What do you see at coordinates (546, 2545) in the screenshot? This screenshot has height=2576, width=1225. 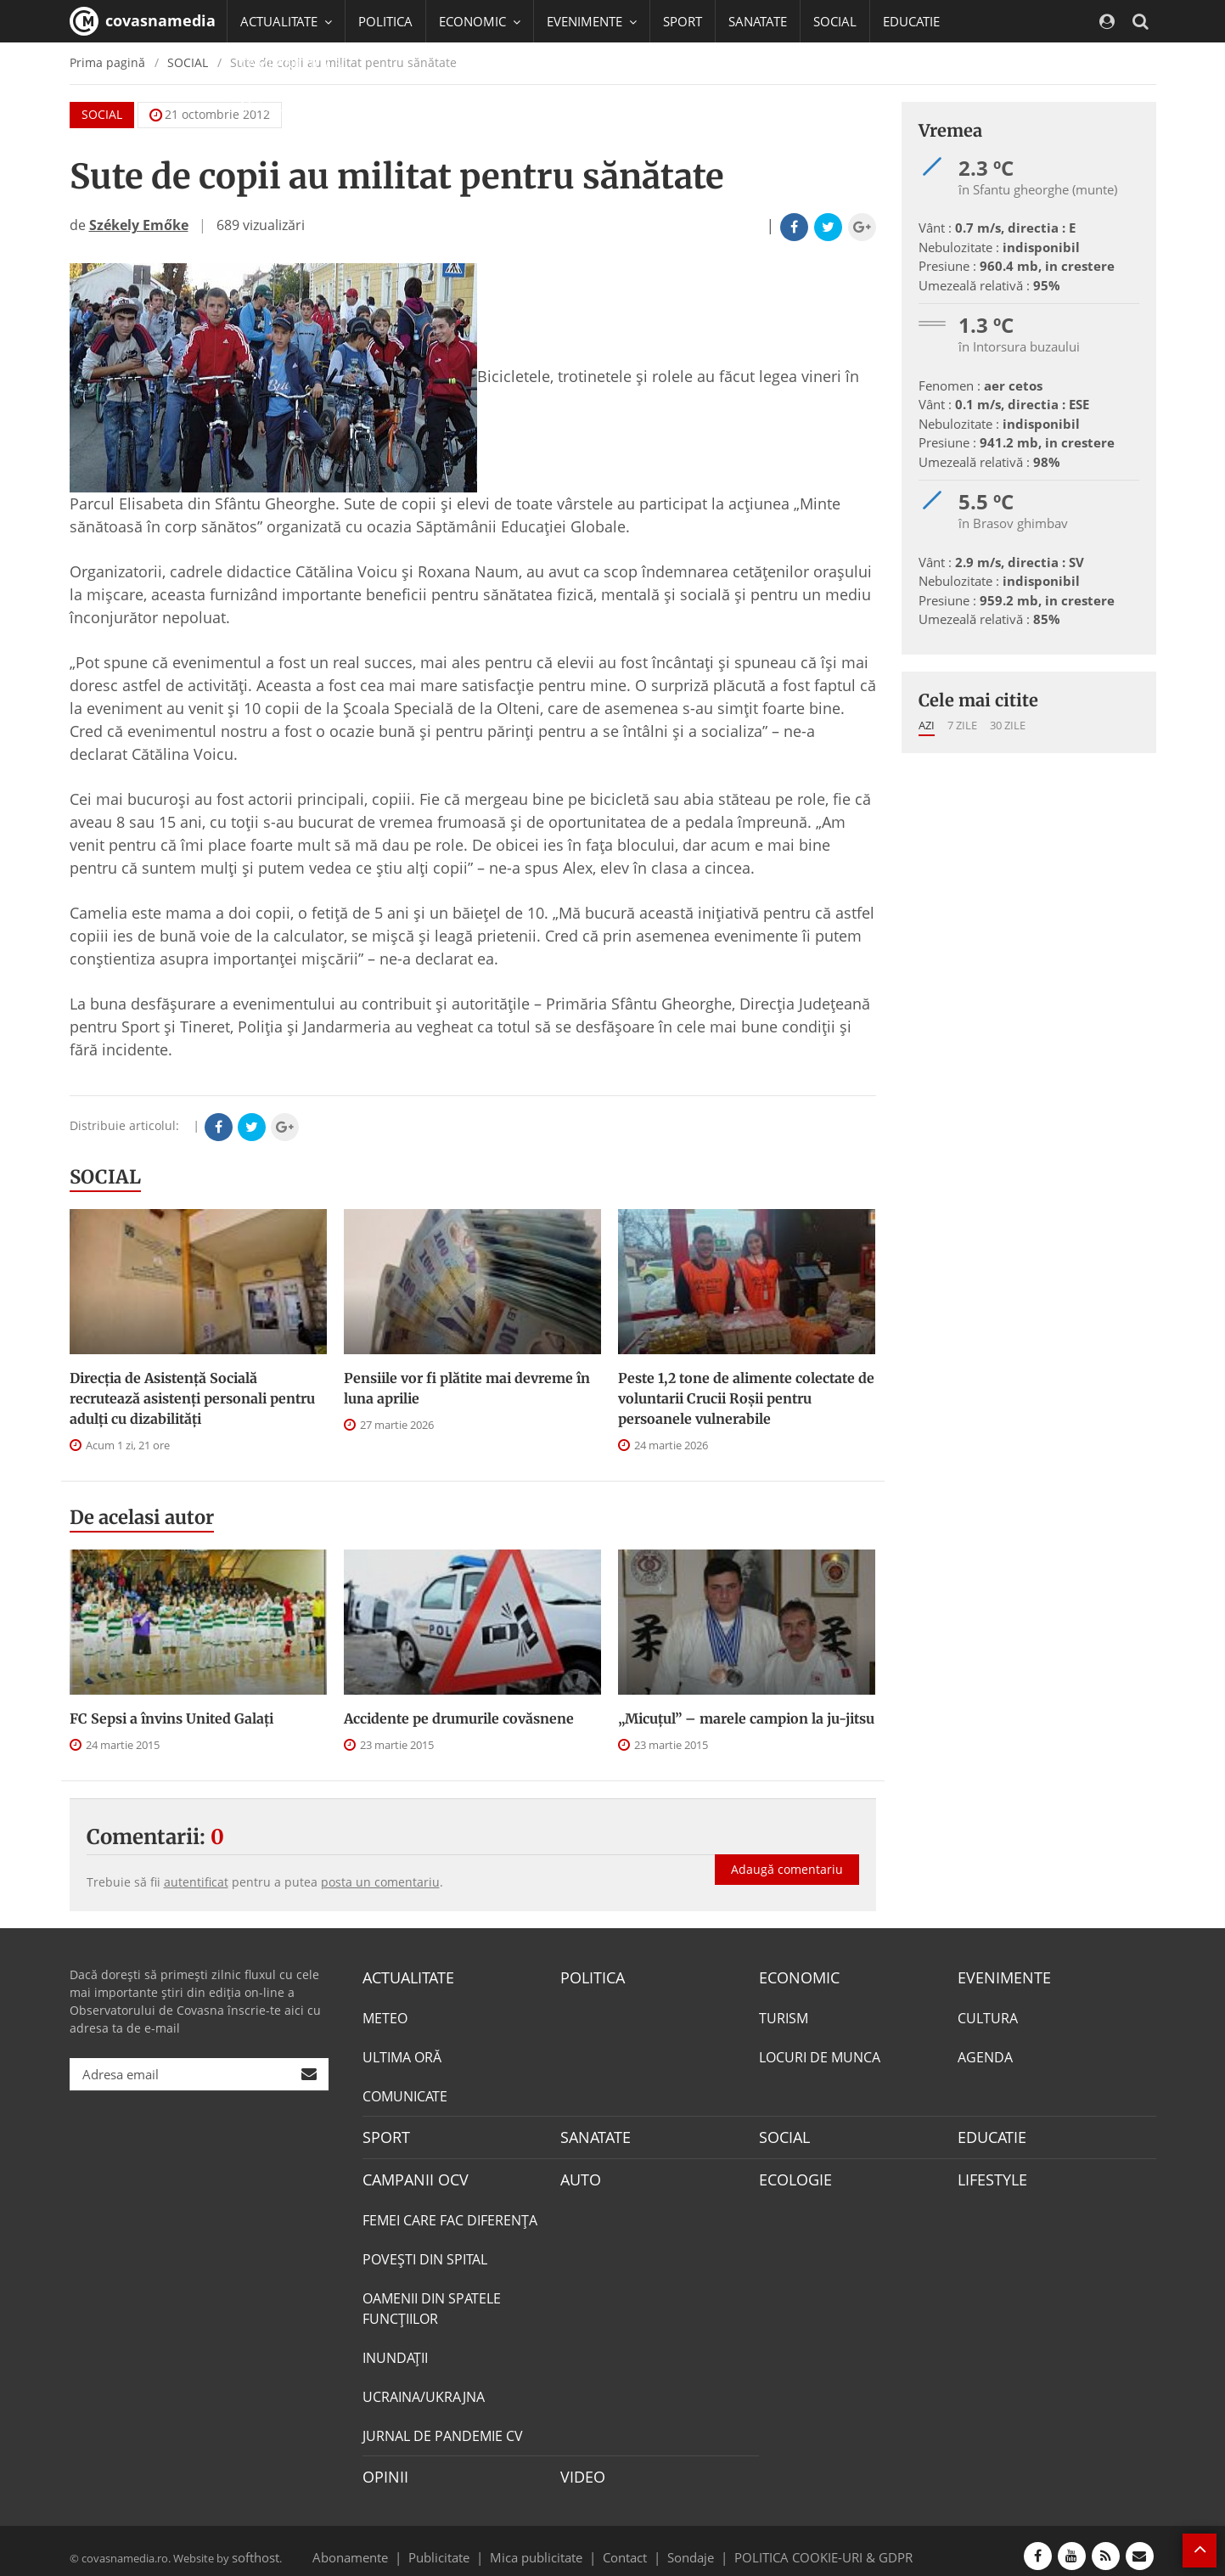 I see `Mica publicitate` at bounding box center [546, 2545].